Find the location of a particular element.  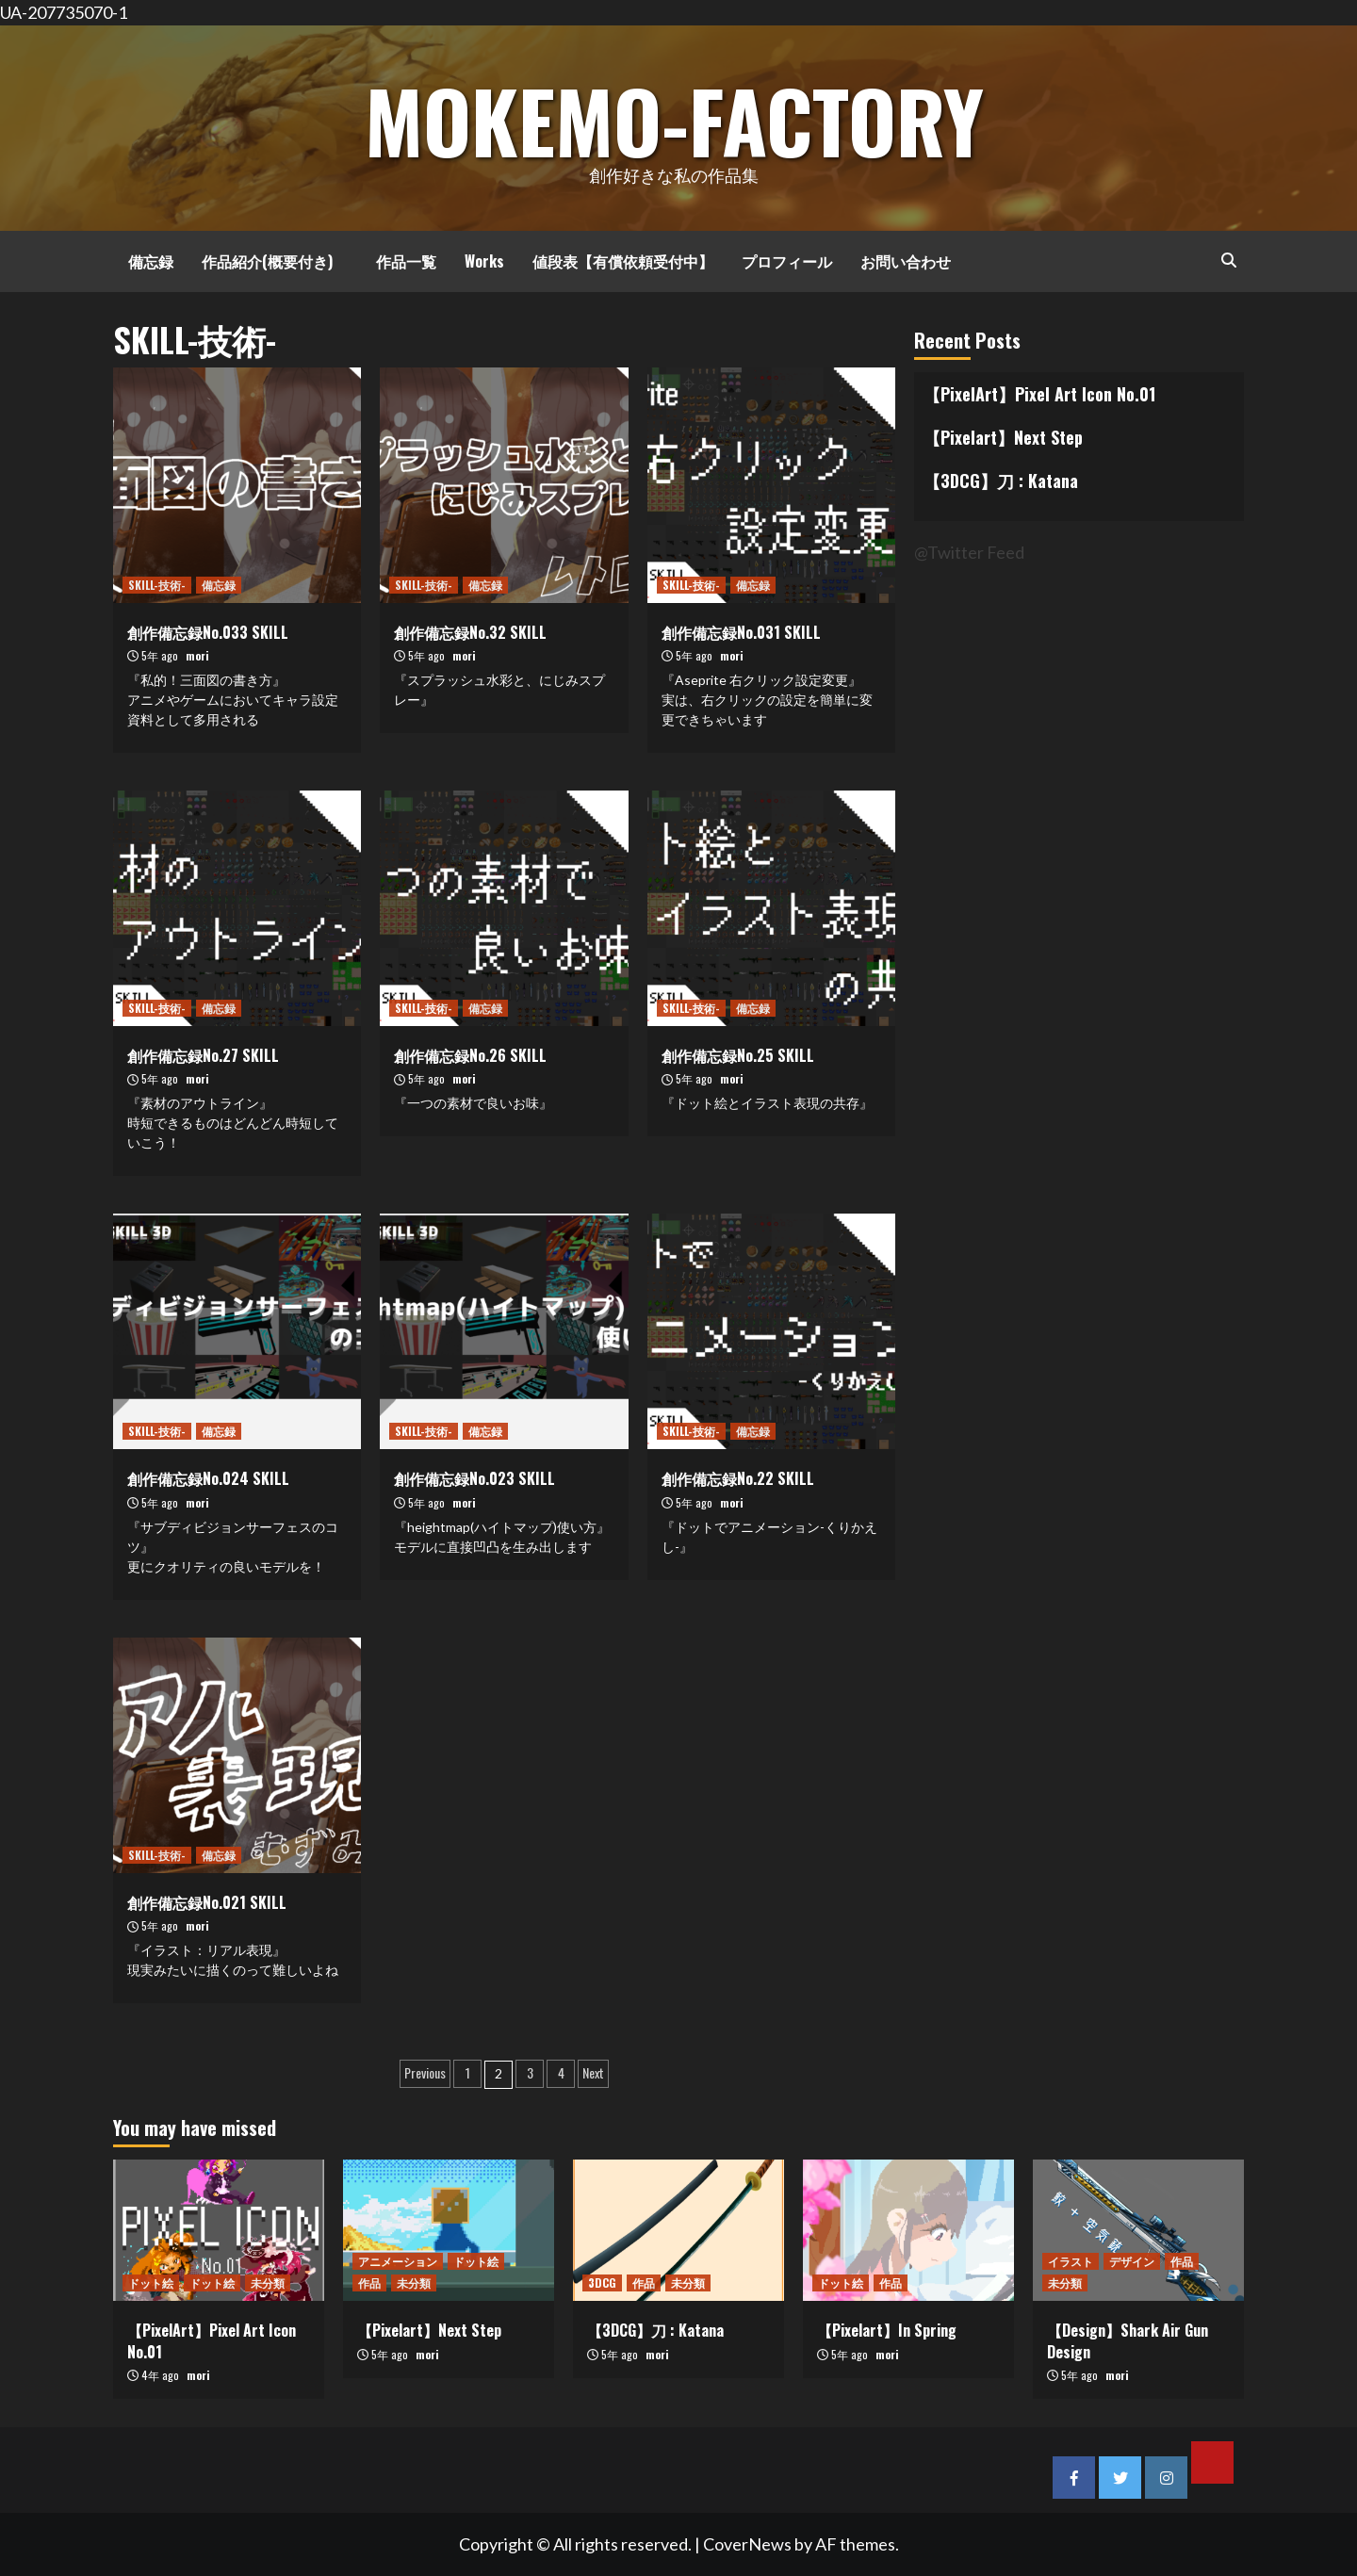

Next is located at coordinates (593, 2072).